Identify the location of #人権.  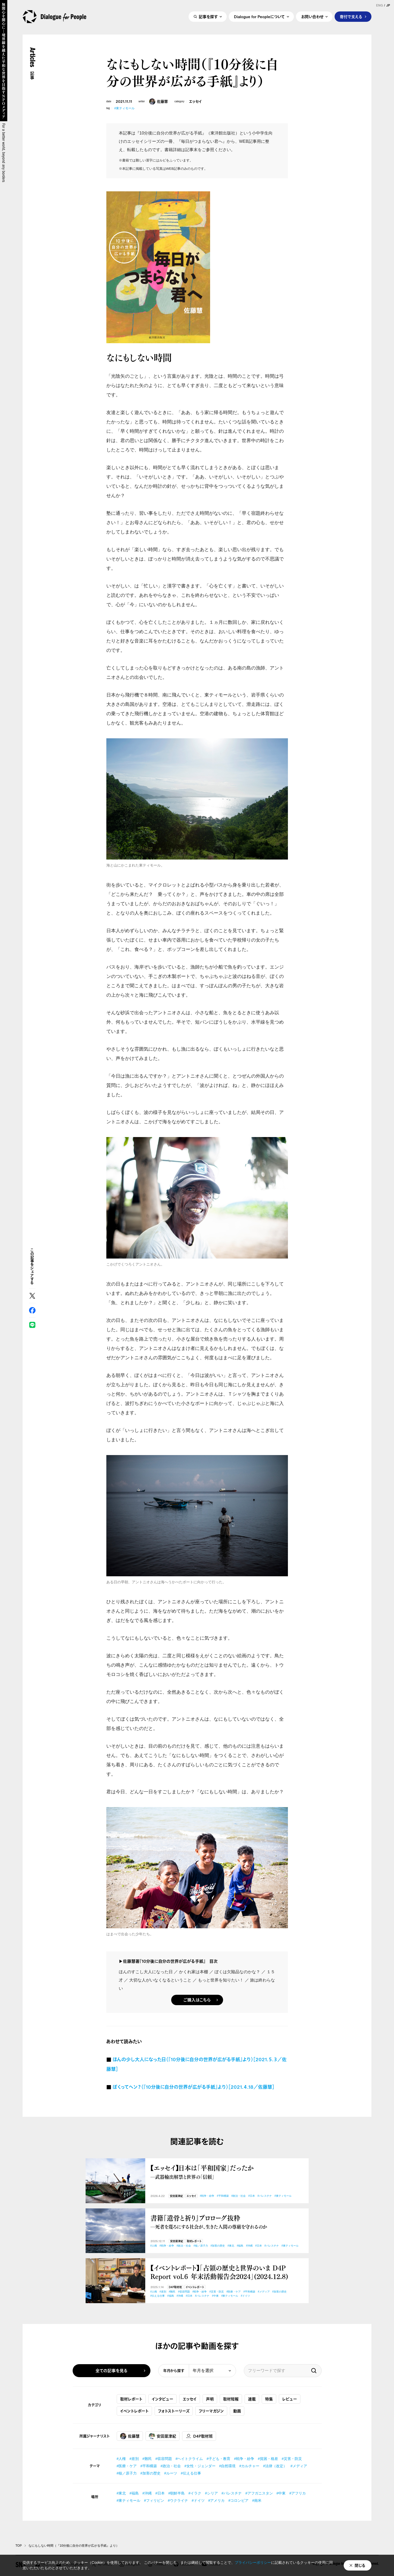
(153, 2245).